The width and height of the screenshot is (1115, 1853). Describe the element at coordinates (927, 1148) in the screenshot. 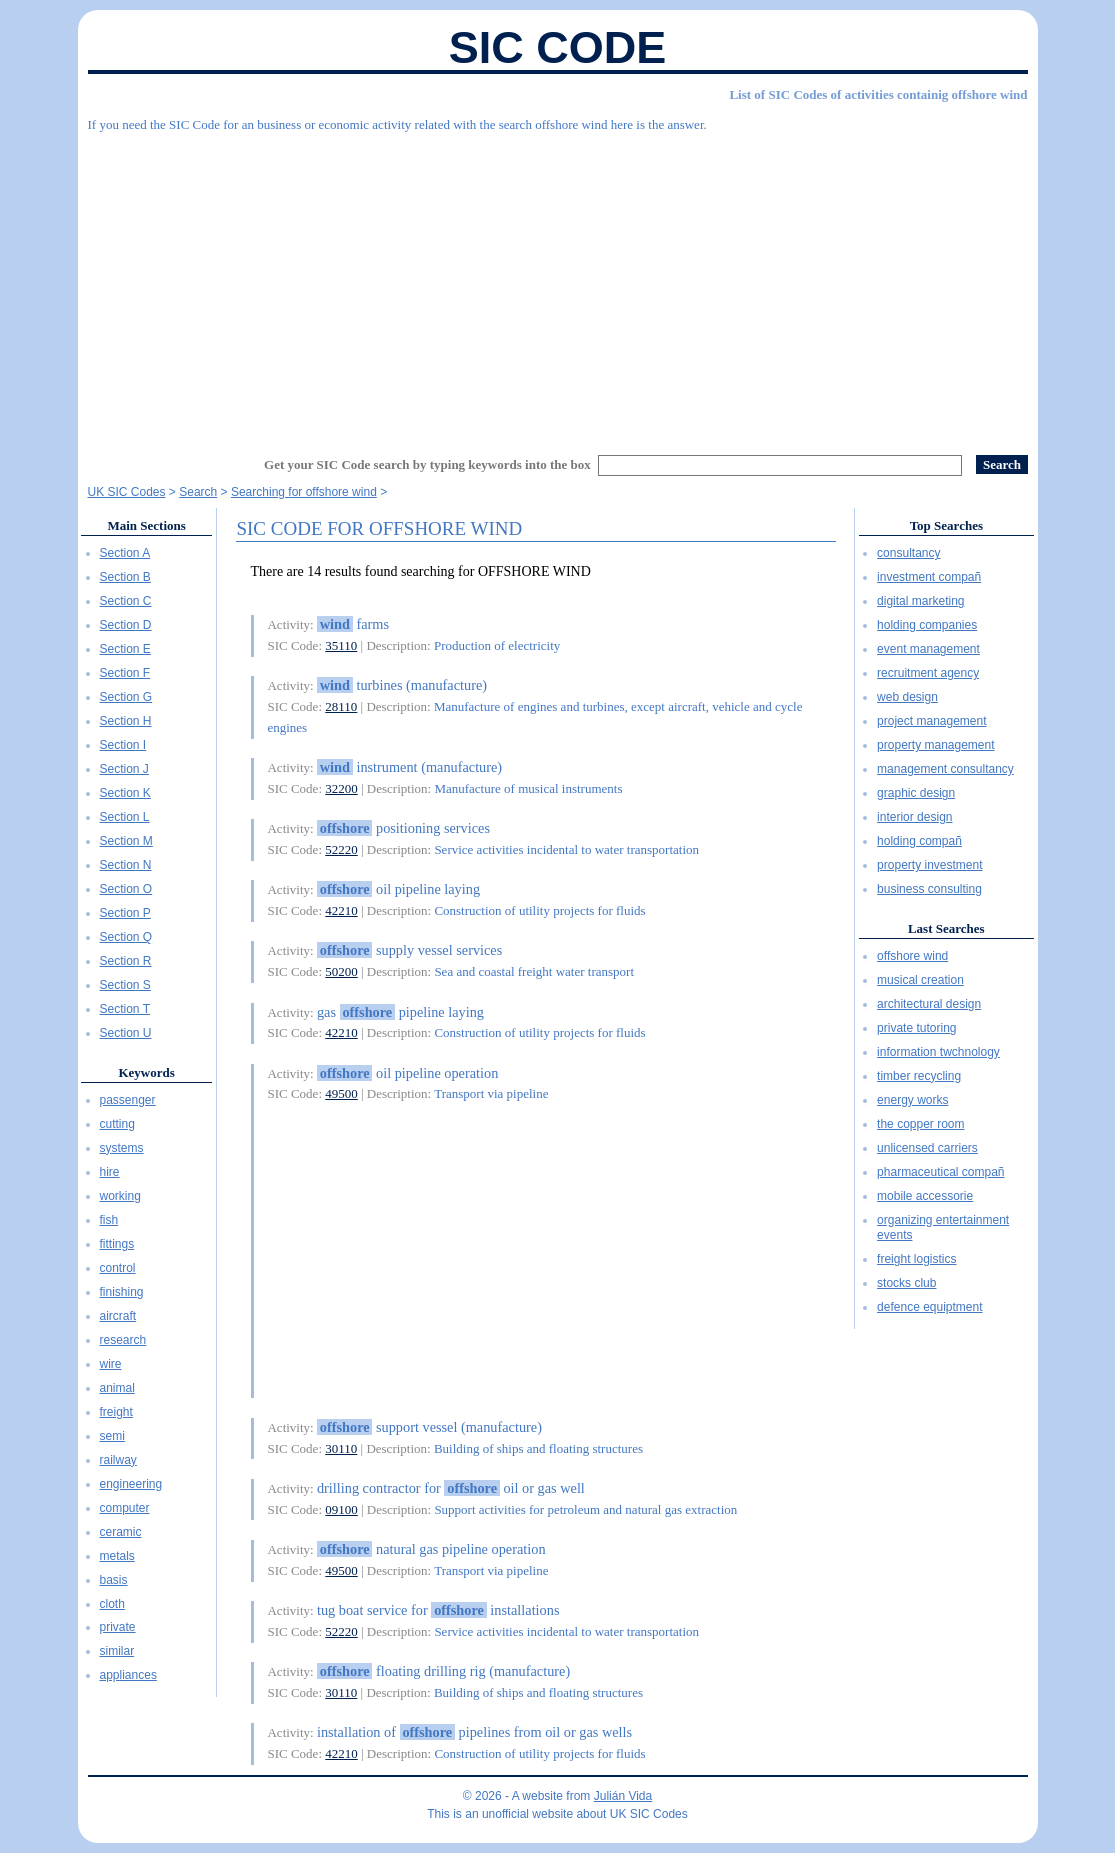

I see `unlicensed carriers` at that location.